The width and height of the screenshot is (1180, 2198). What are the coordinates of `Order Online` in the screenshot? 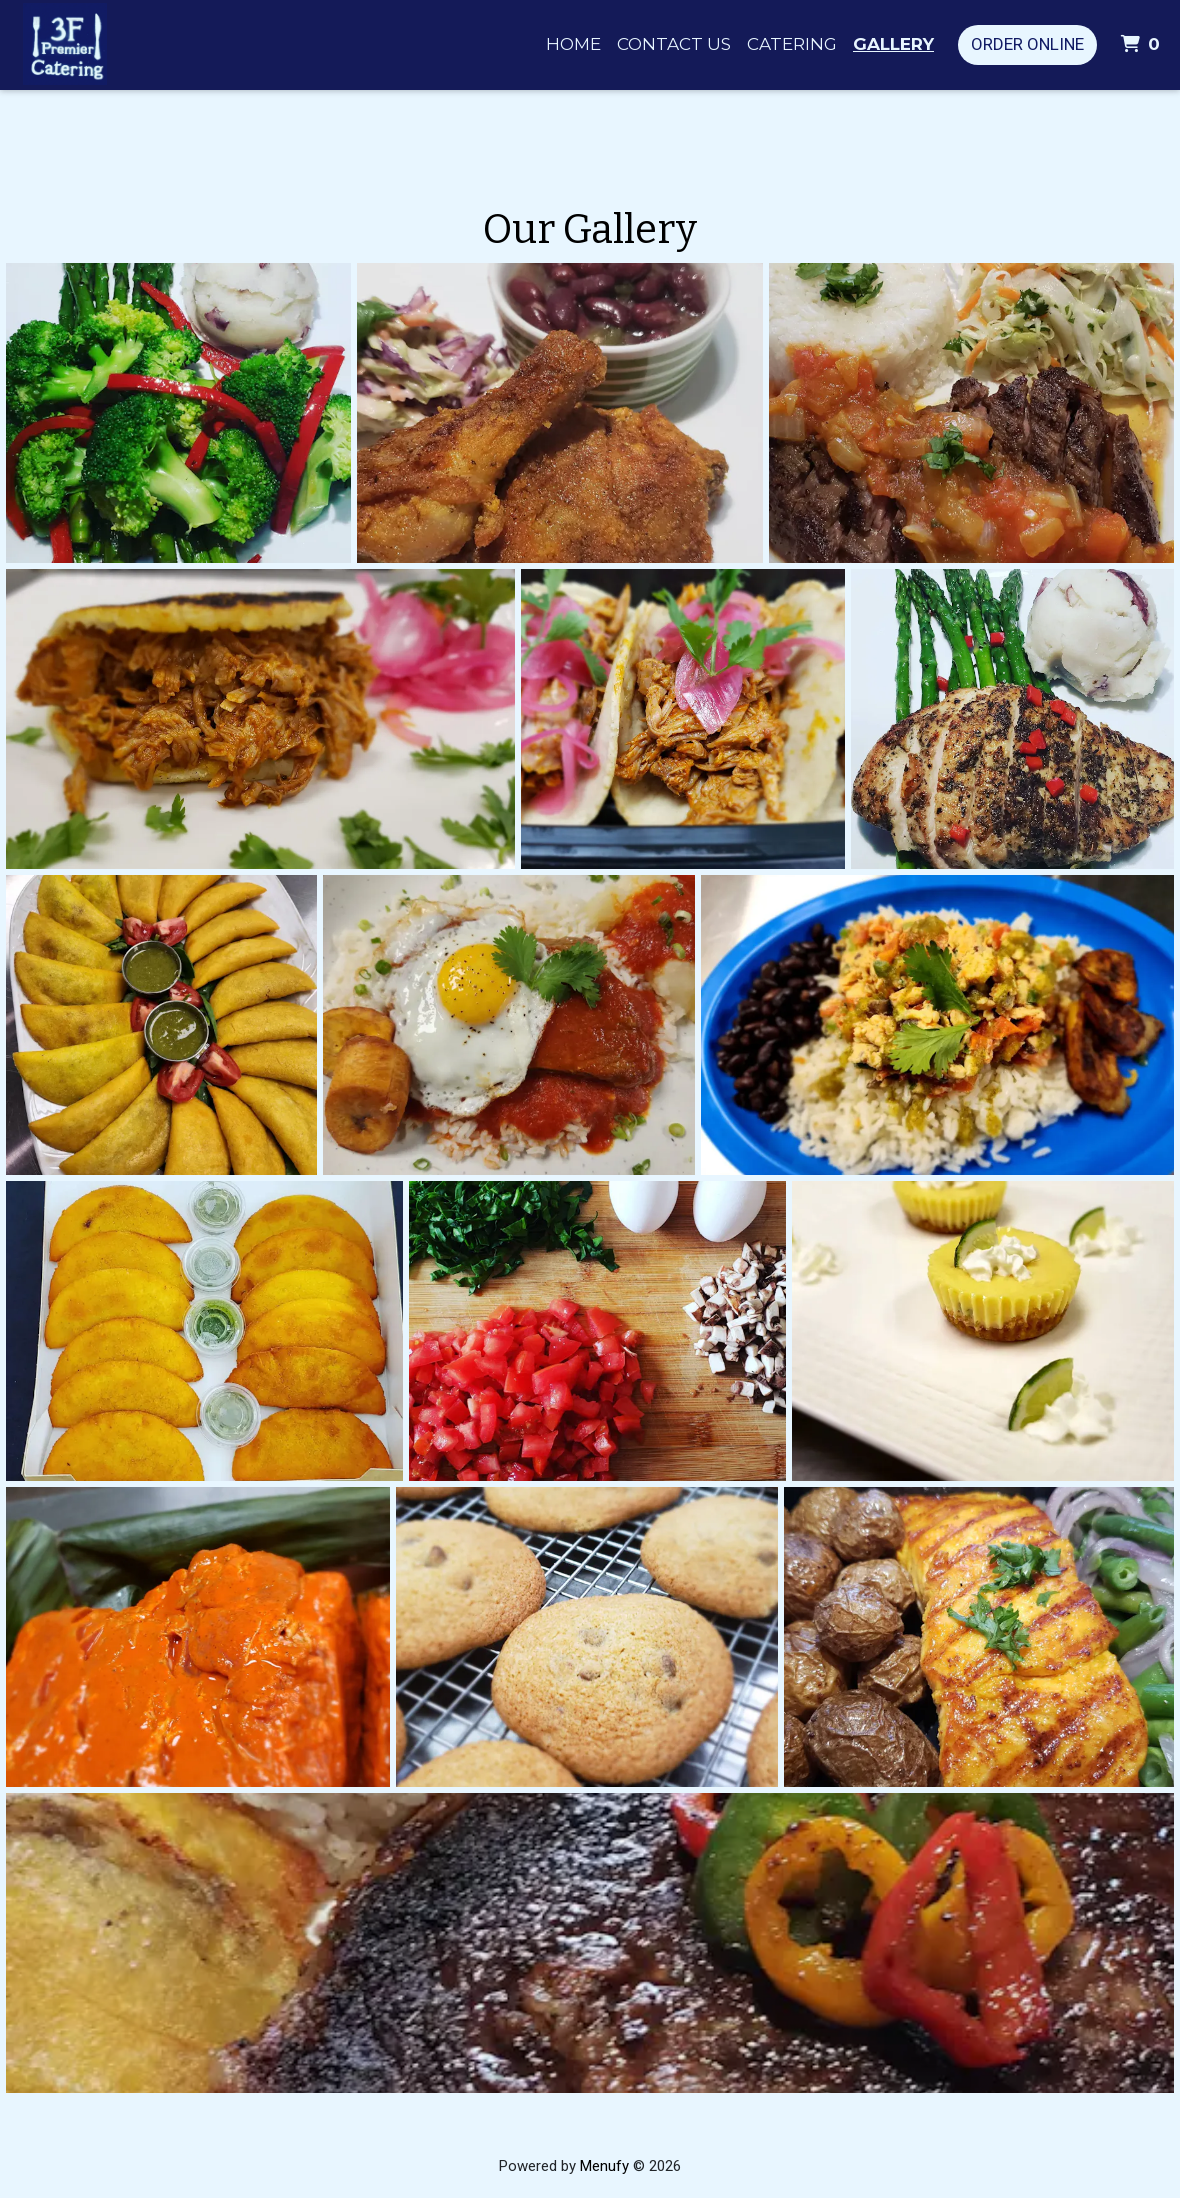 It's located at (1027, 44).